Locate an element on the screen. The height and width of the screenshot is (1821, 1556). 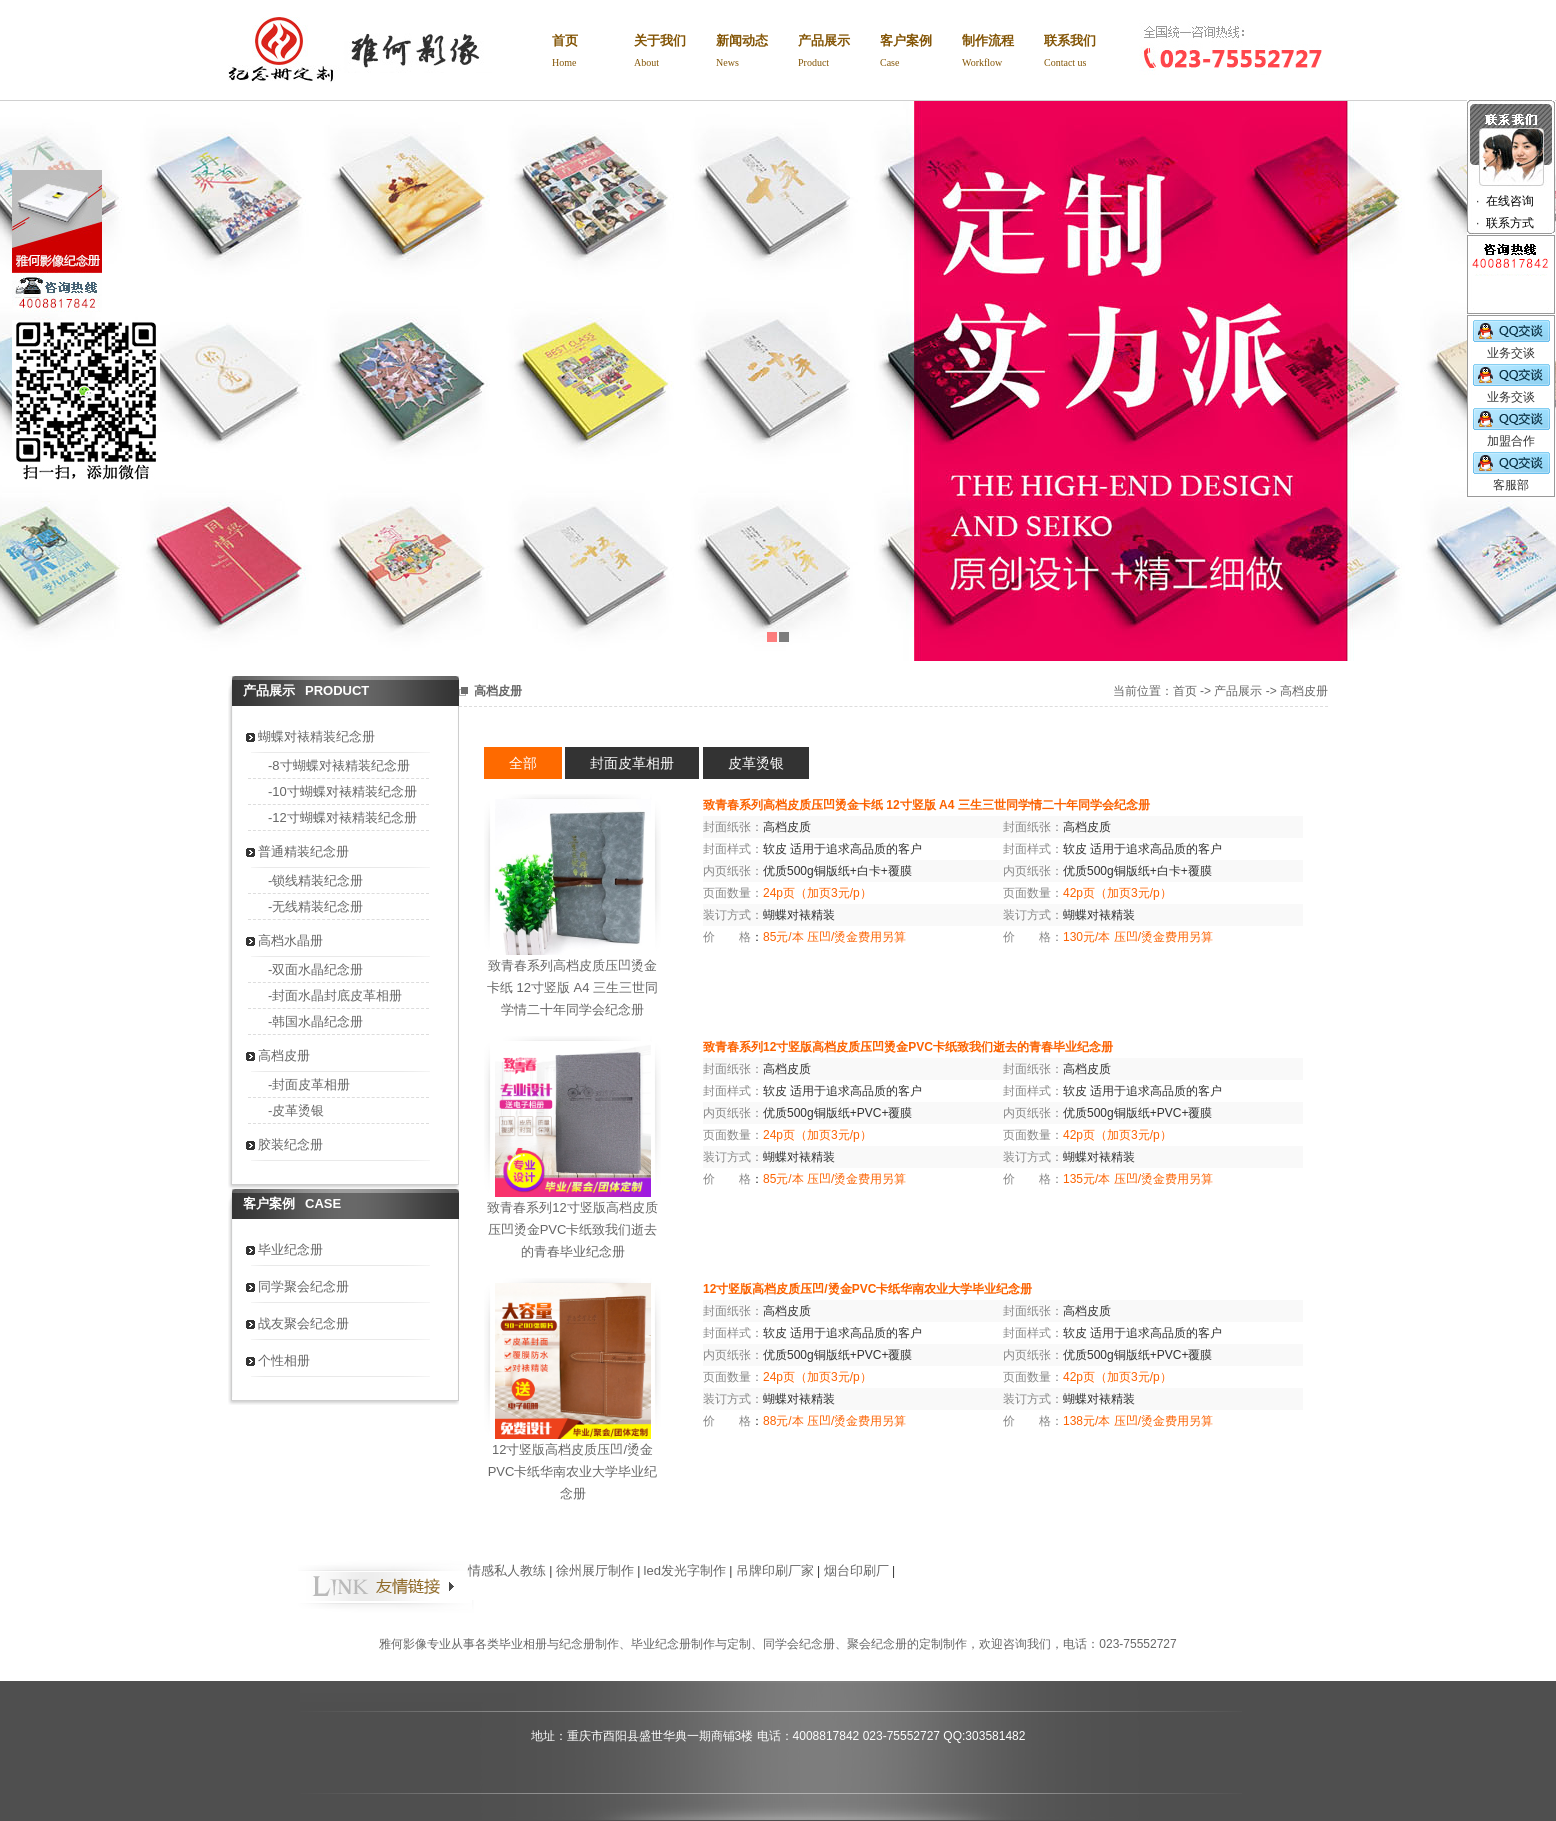
在线咨询 is located at coordinates (1510, 201).